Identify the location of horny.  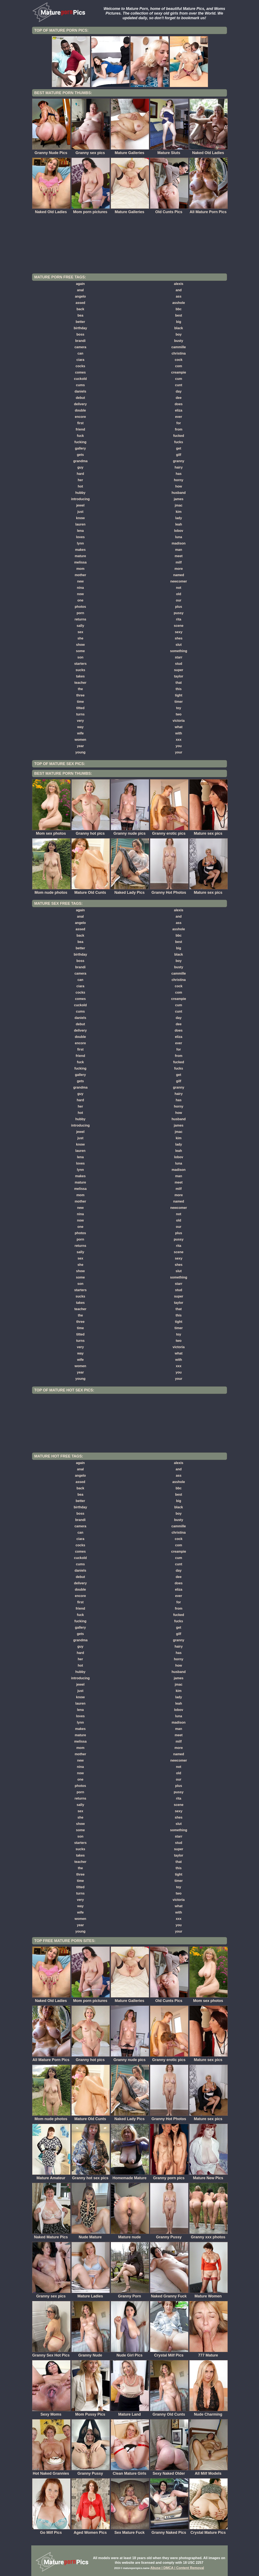
(178, 480).